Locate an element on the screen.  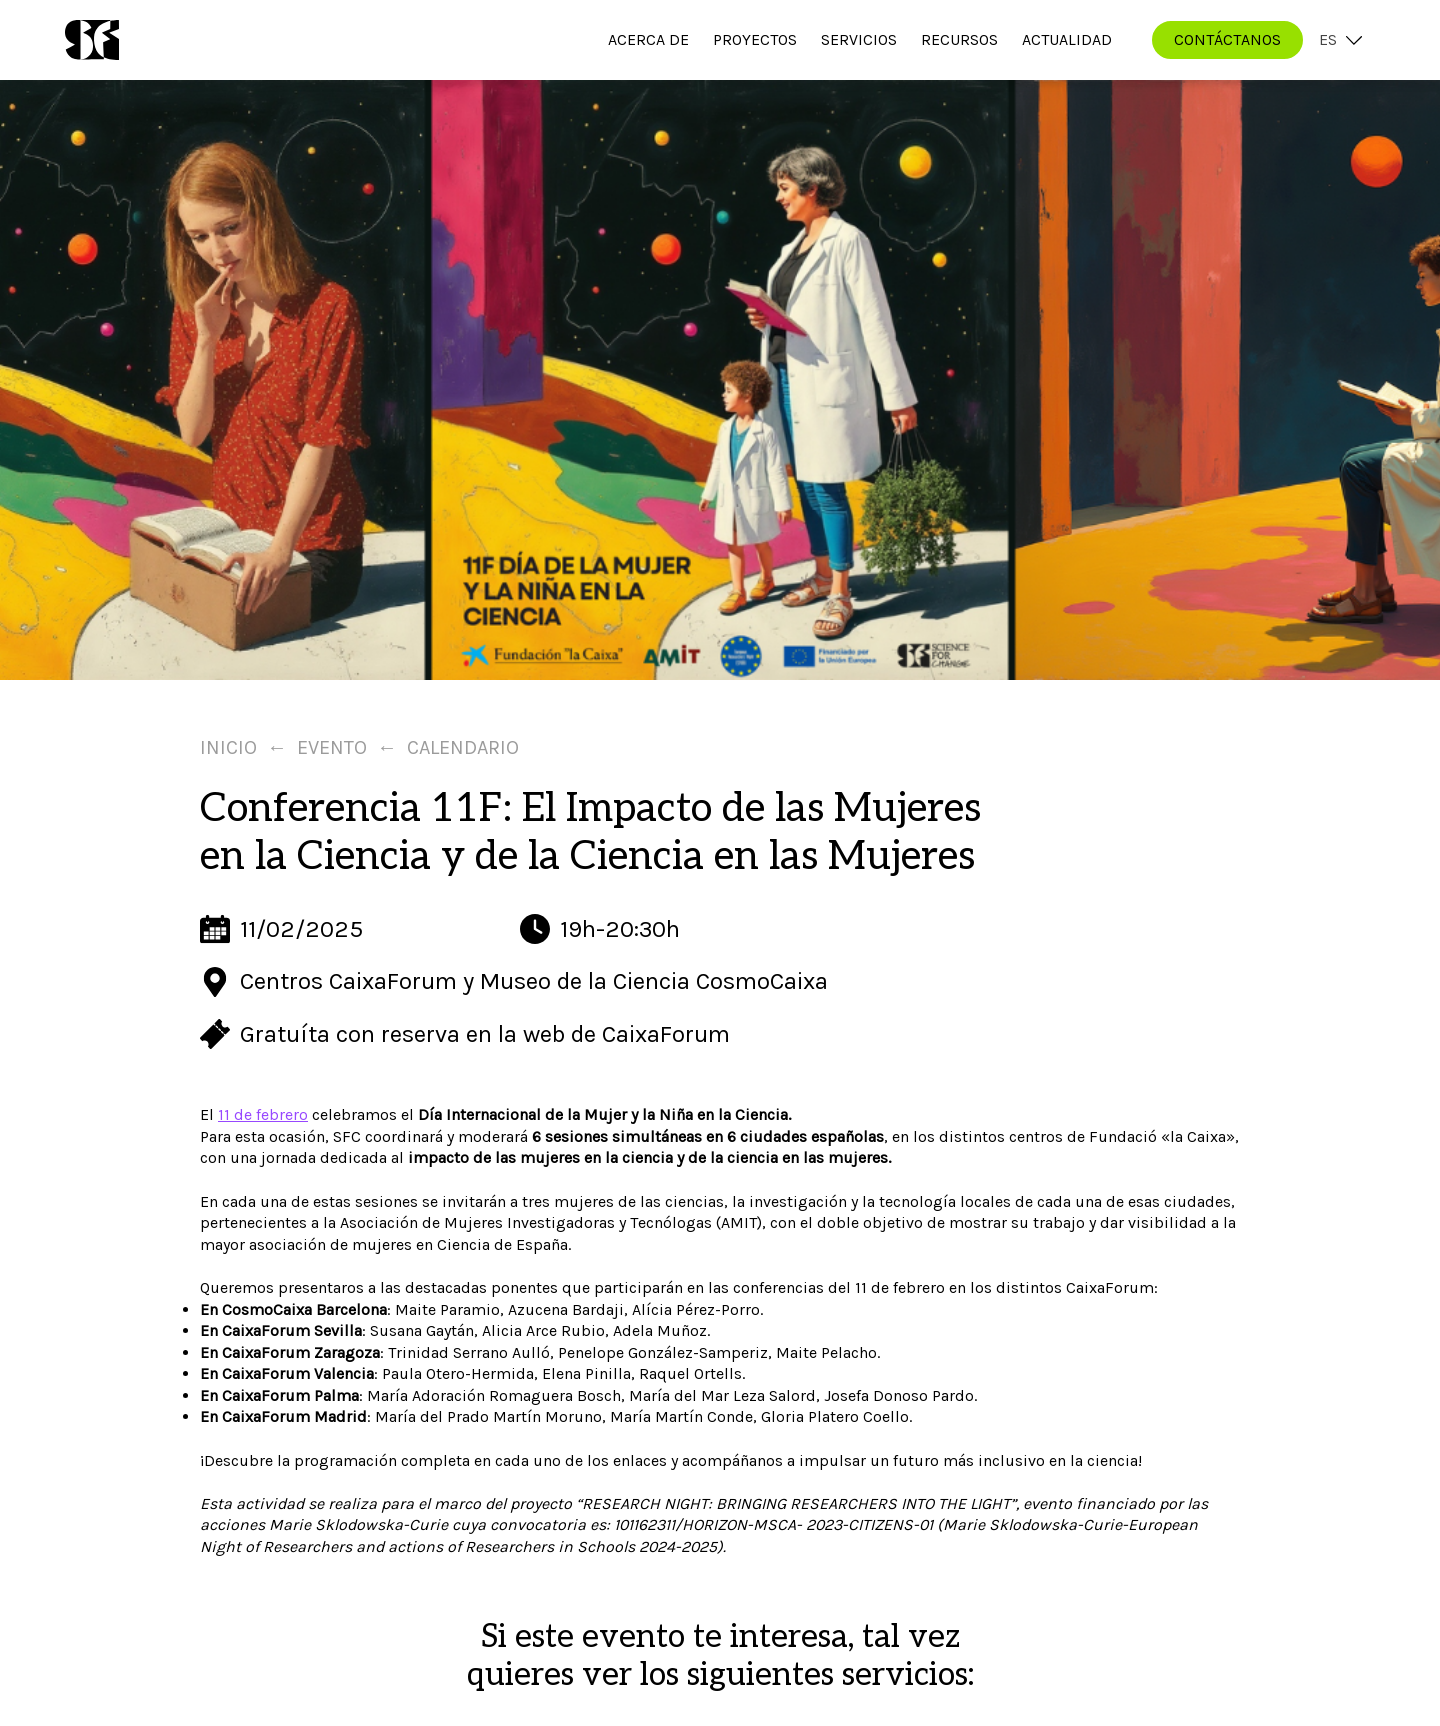
Evento is located at coordinates (332, 747).